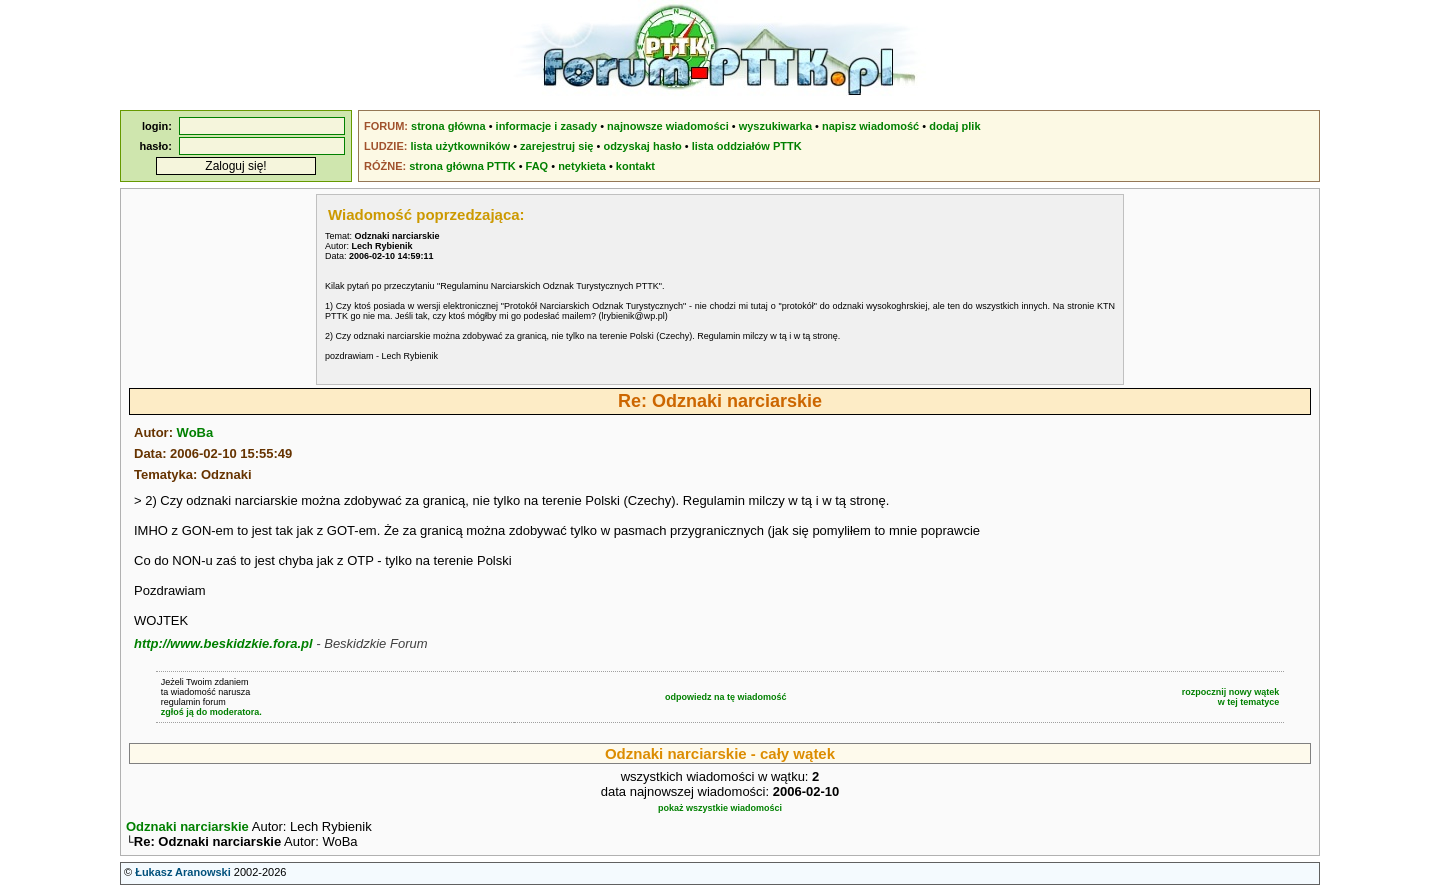  What do you see at coordinates (726, 697) in the screenshot?
I see `odpowiedz na tę wiadomość` at bounding box center [726, 697].